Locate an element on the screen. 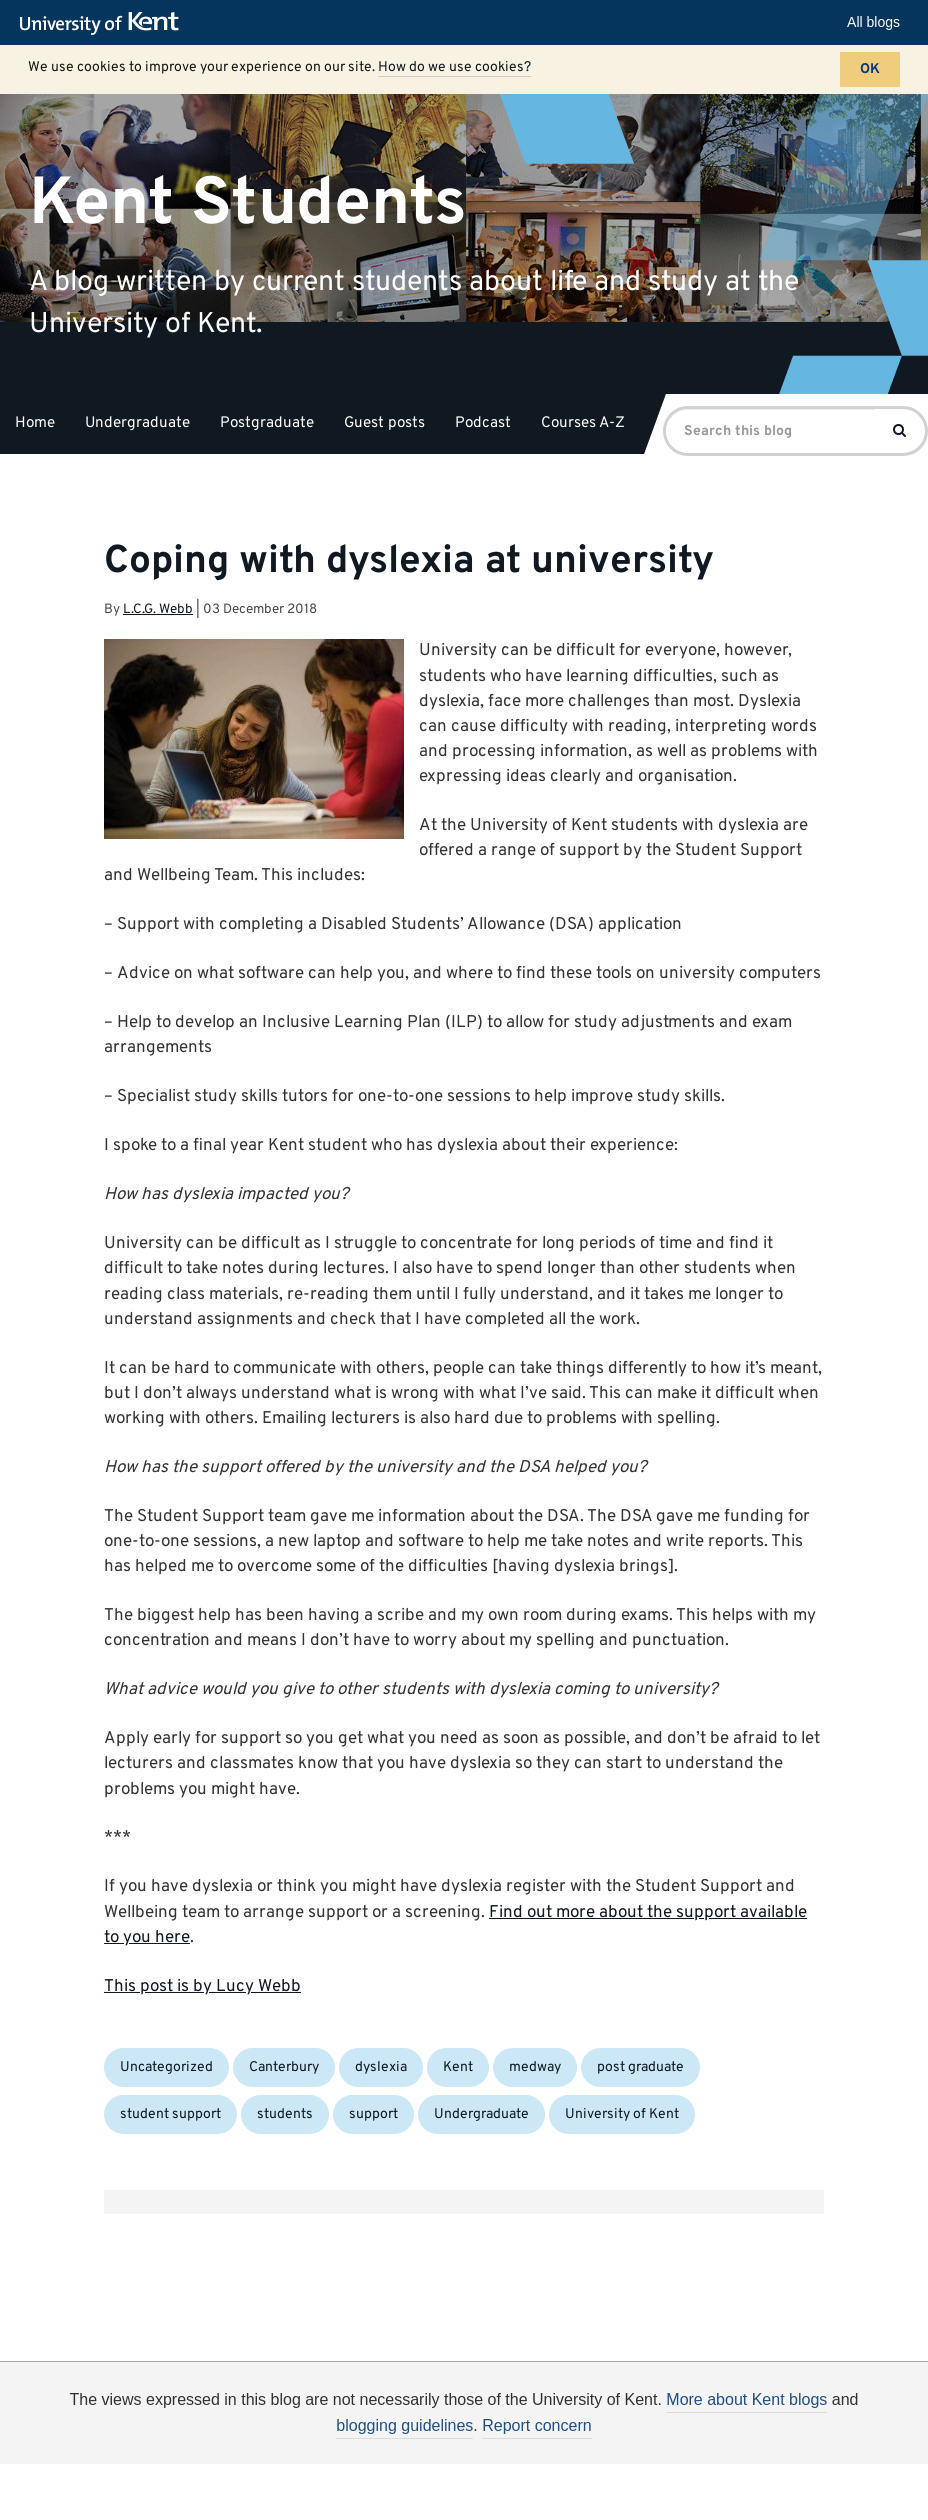 The height and width of the screenshot is (2520, 928). Home is located at coordinates (35, 423).